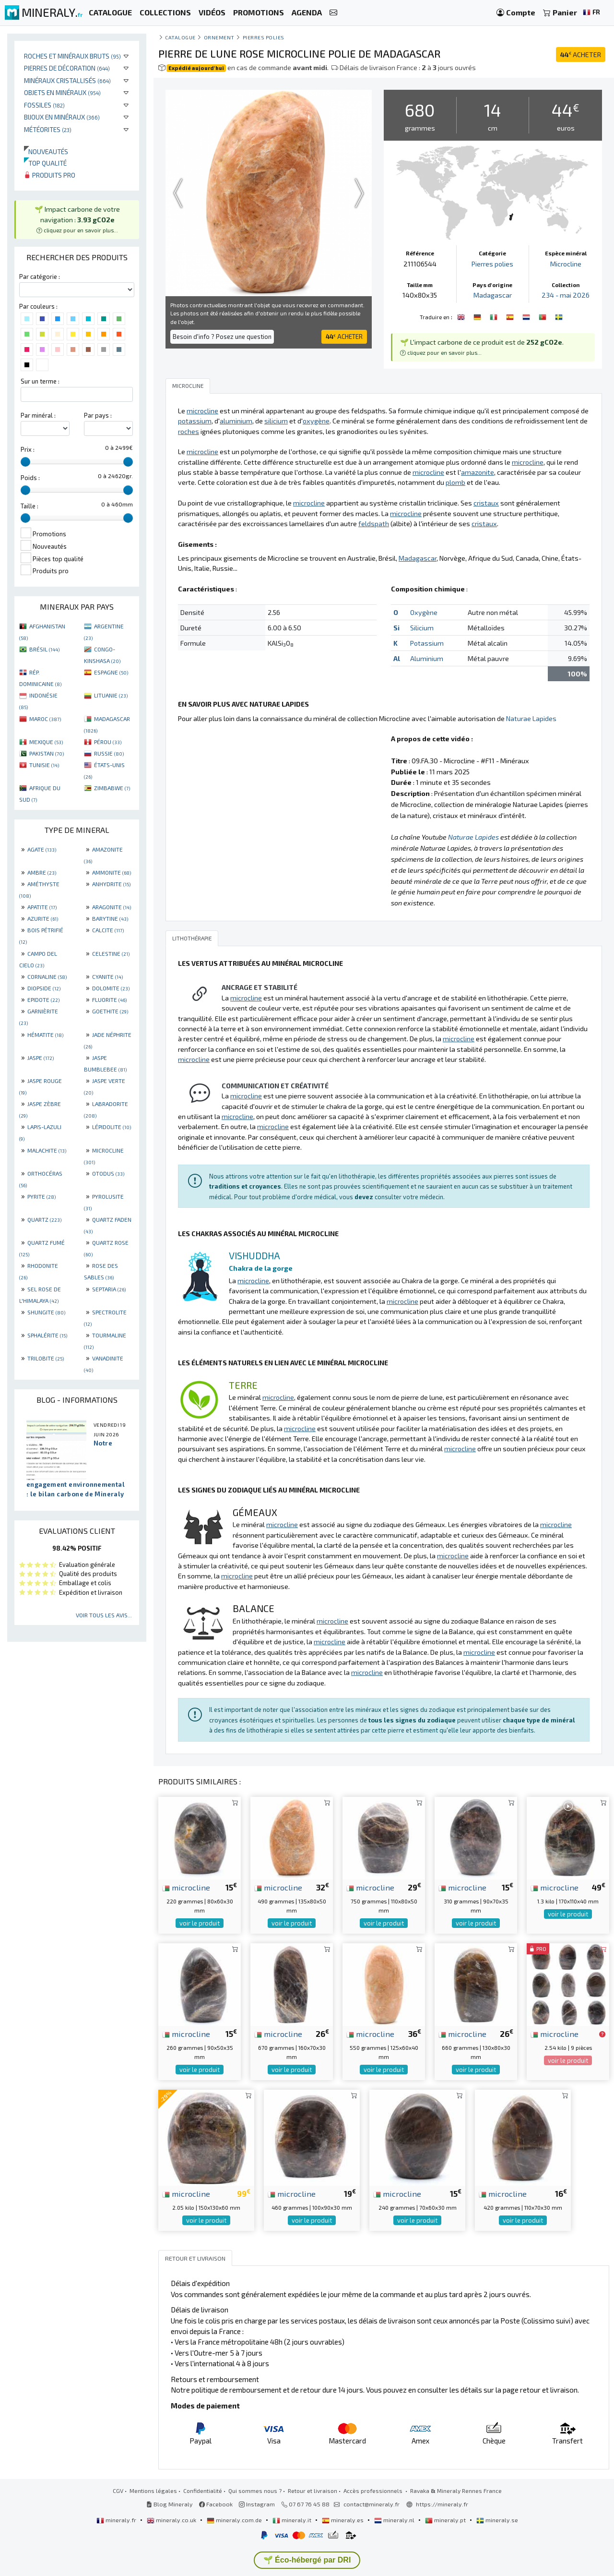 The height and width of the screenshot is (2576, 614). Describe the element at coordinates (29, 506) in the screenshot. I see `Taille :` at that location.